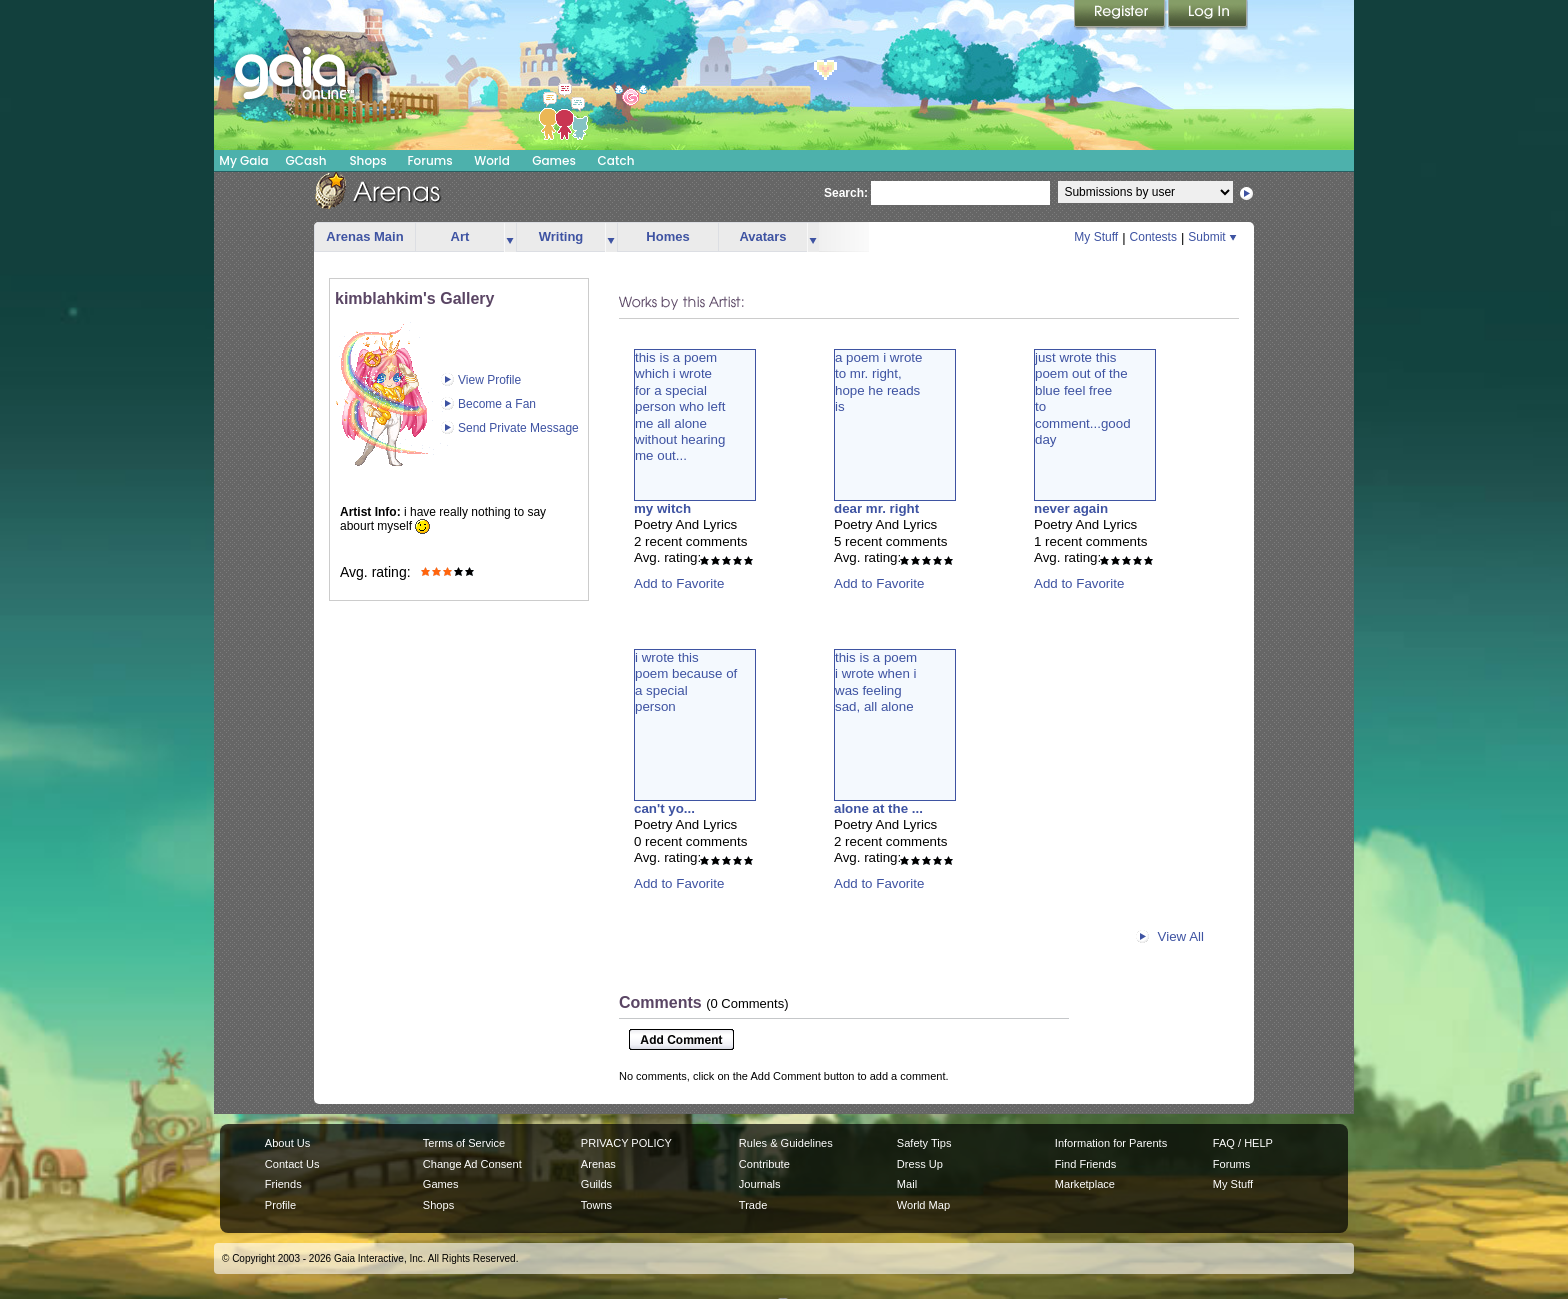  I want to click on my witch, so click(662, 508).